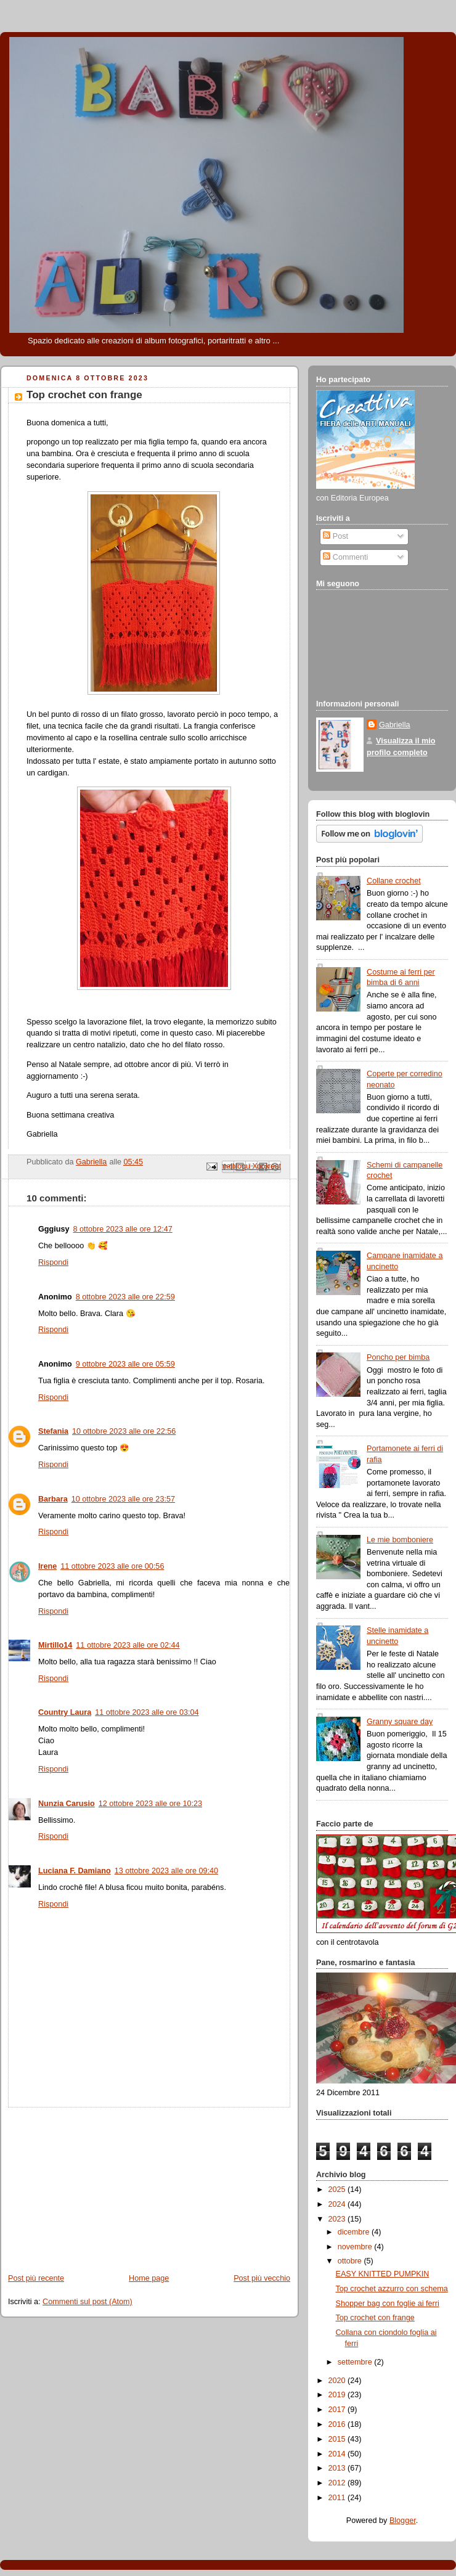  Describe the element at coordinates (149, 2278) in the screenshot. I see `Home page` at that location.